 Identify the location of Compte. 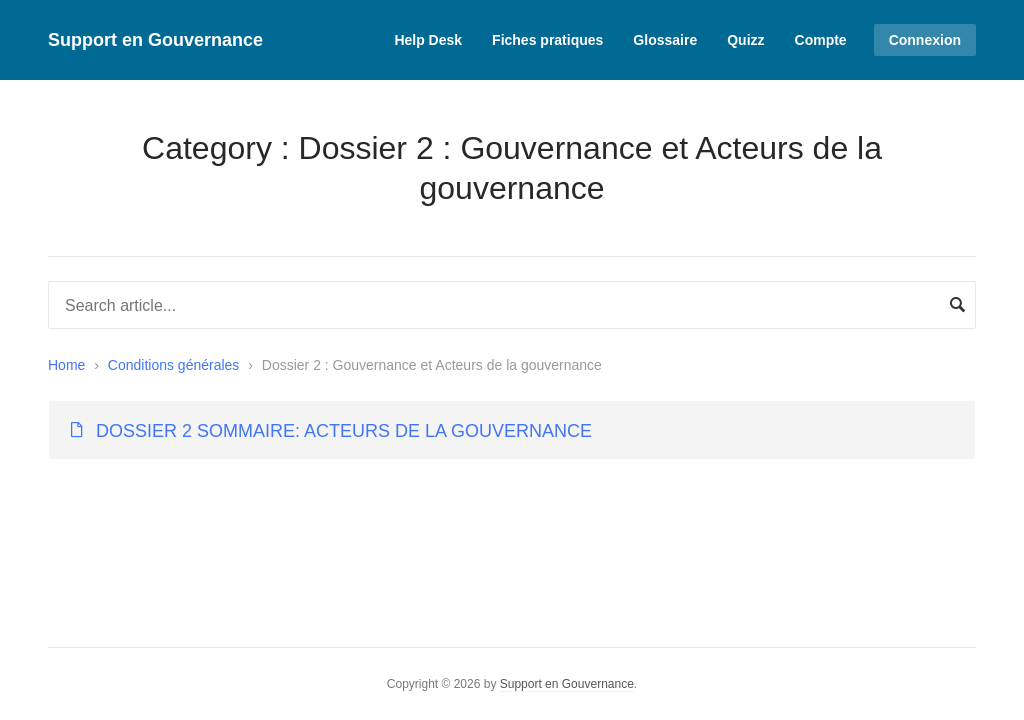
(821, 40).